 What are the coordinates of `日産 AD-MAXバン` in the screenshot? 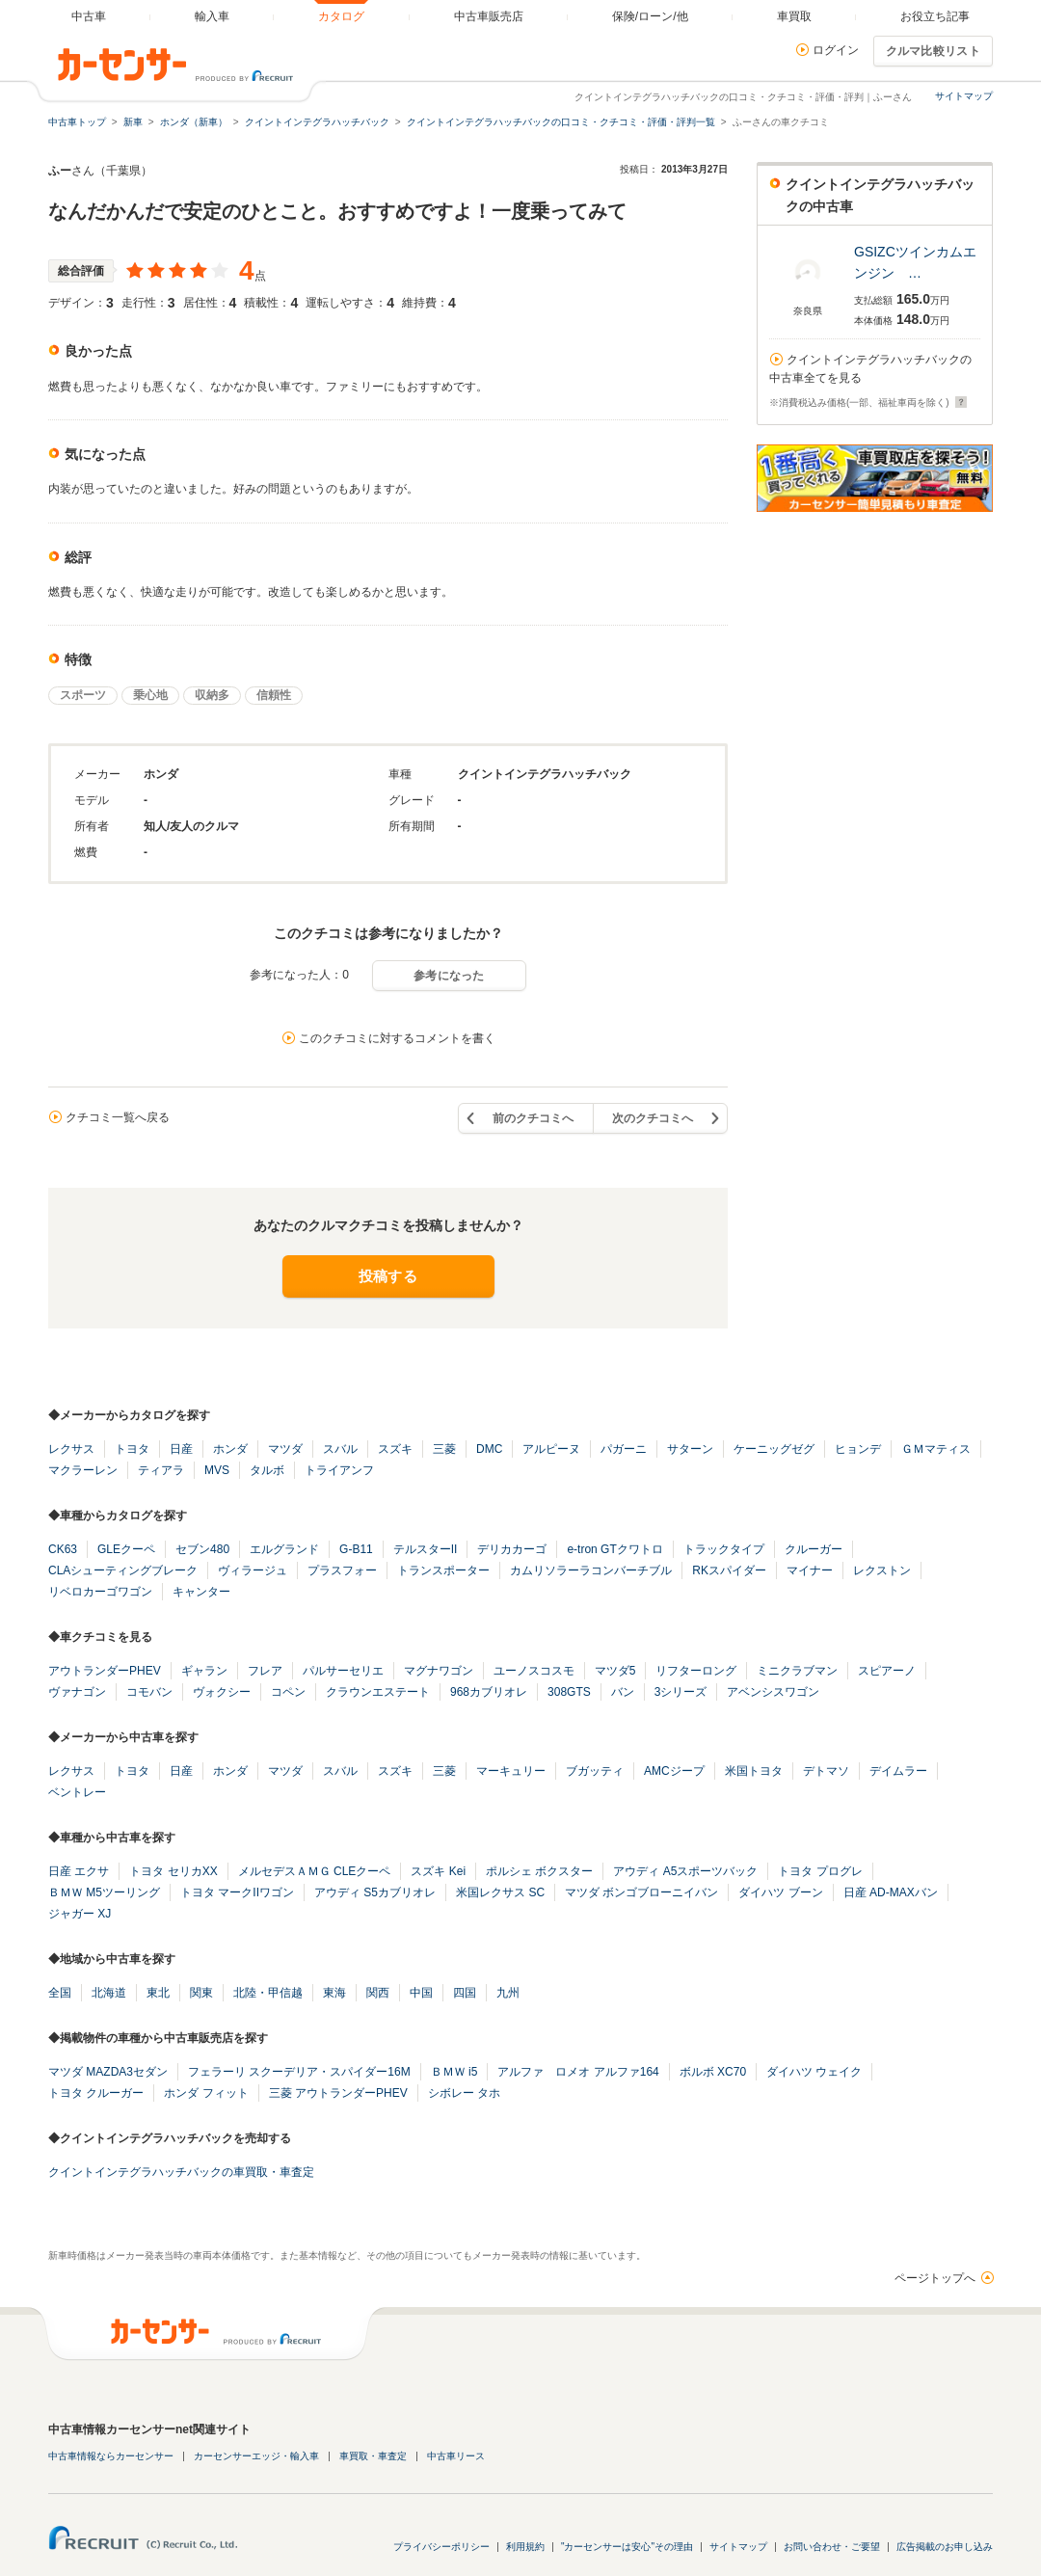 It's located at (890, 1892).